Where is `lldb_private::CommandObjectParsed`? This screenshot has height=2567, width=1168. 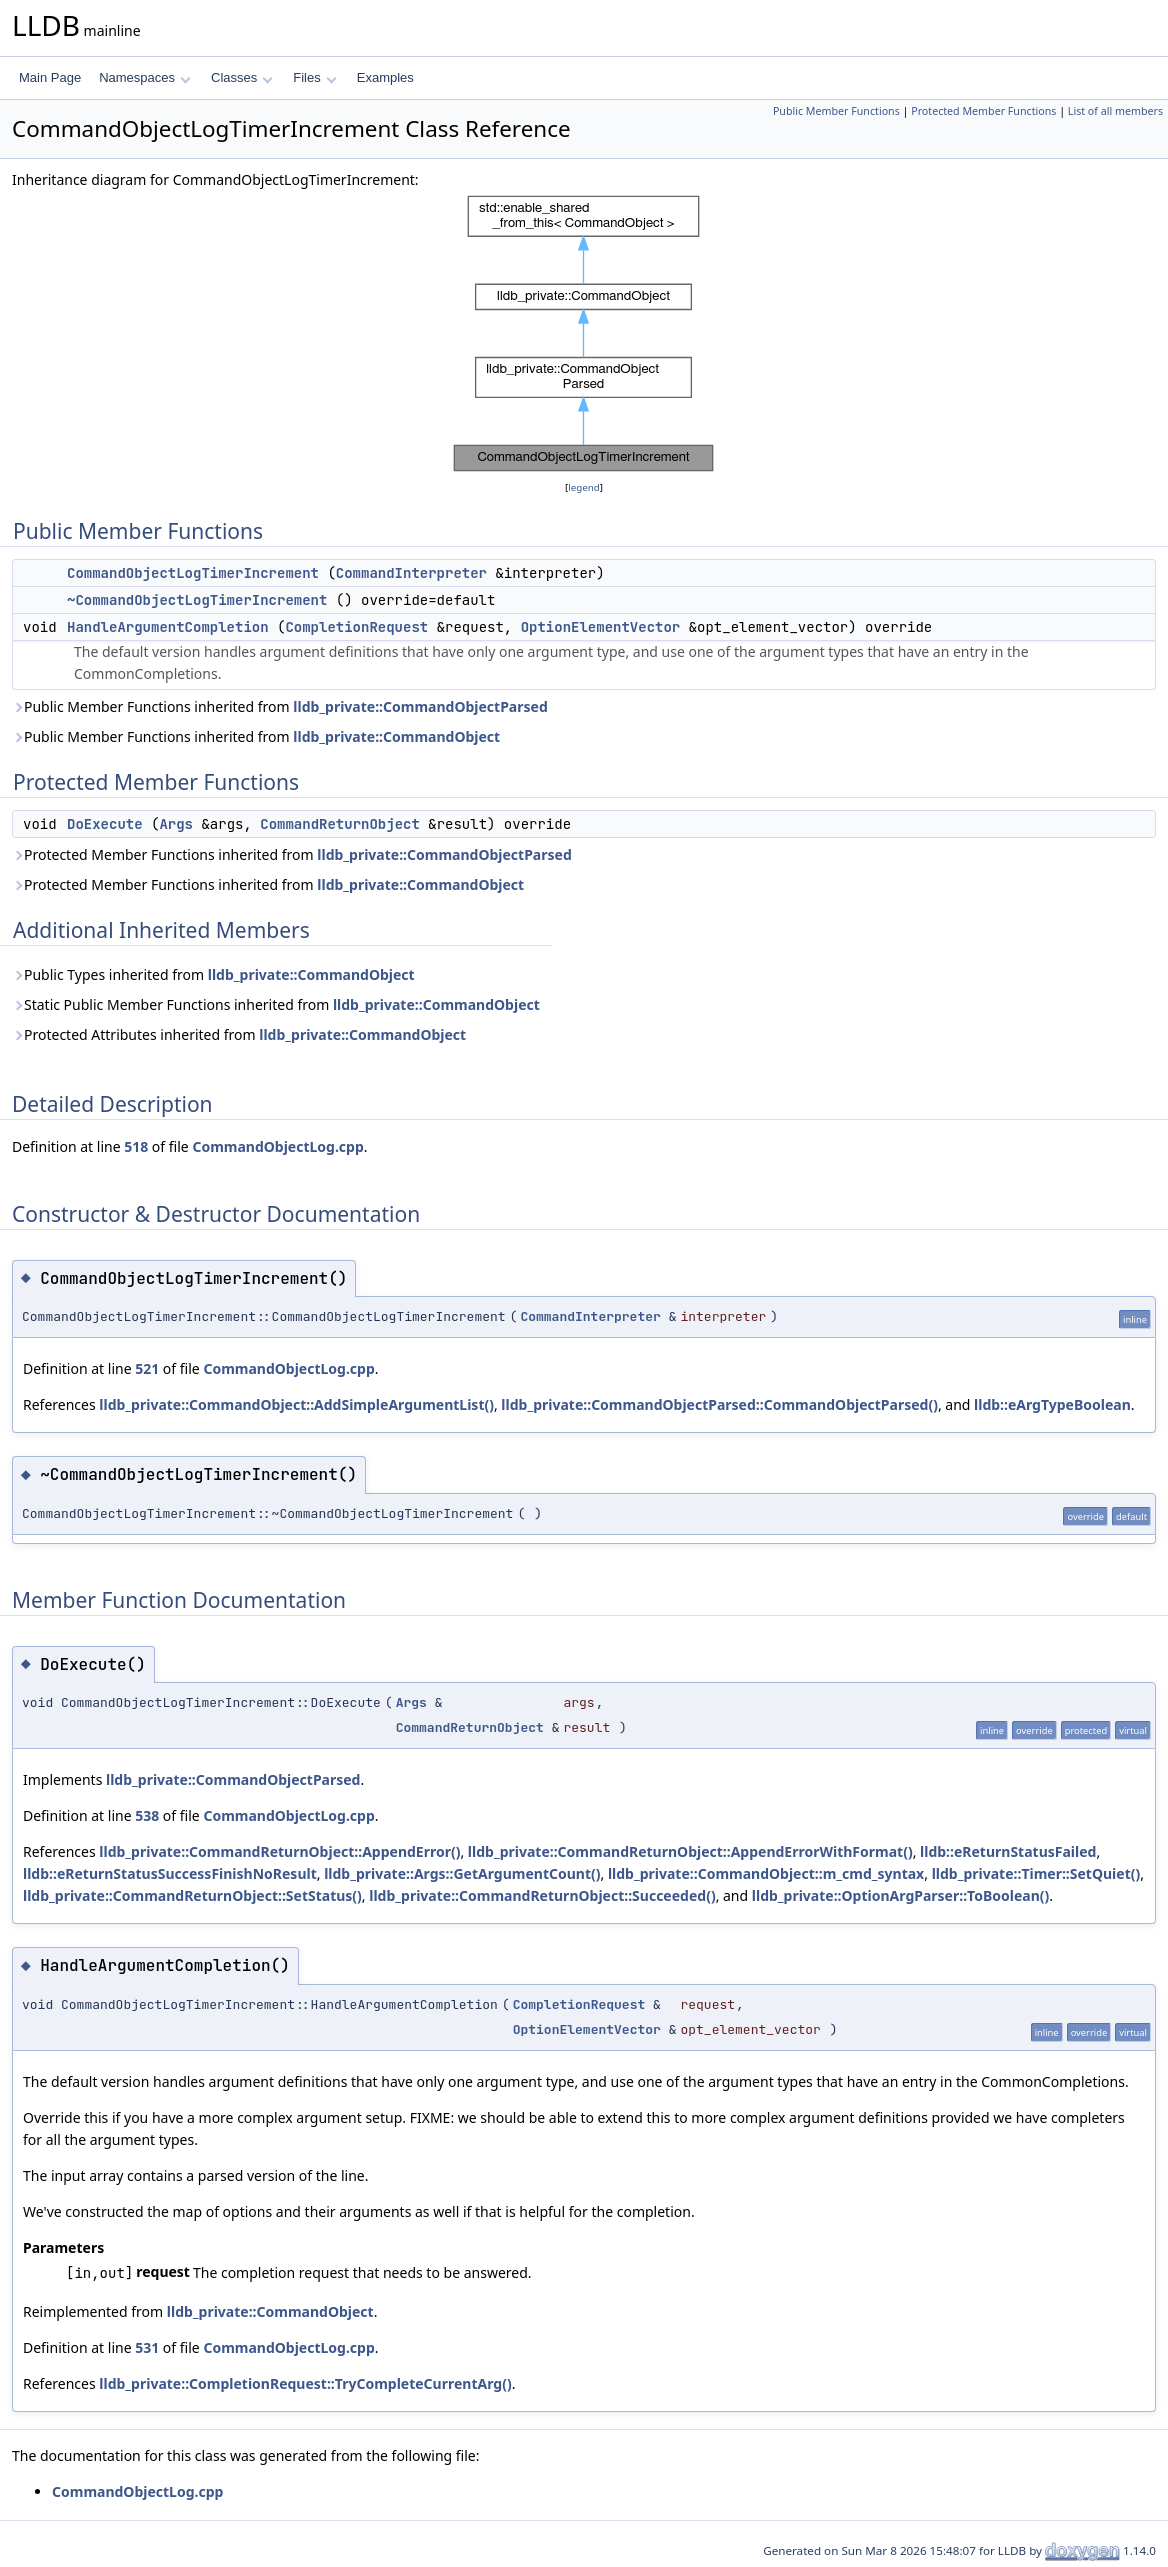 lldb_private::CommandObjectParsed is located at coordinates (420, 706).